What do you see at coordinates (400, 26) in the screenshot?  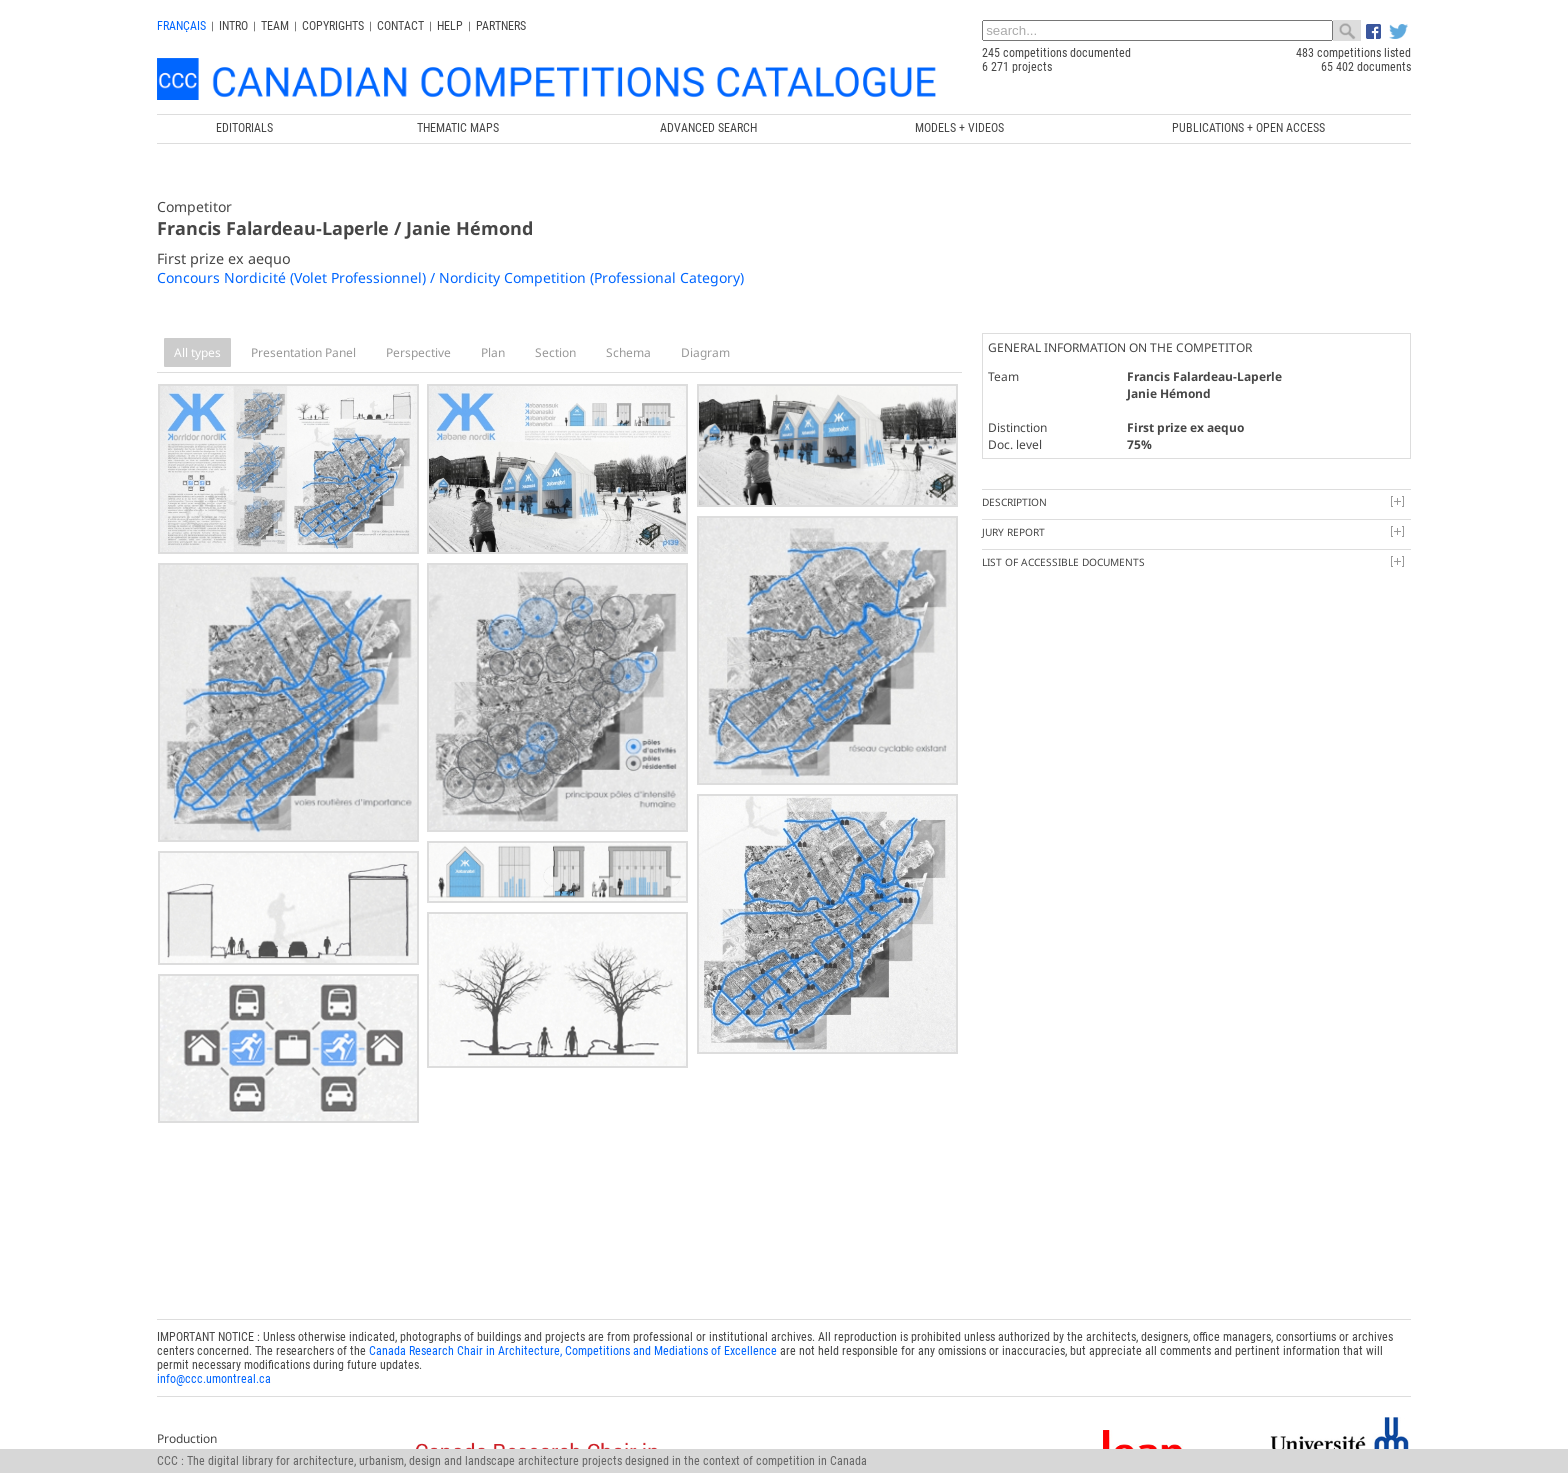 I see `Contact` at bounding box center [400, 26].